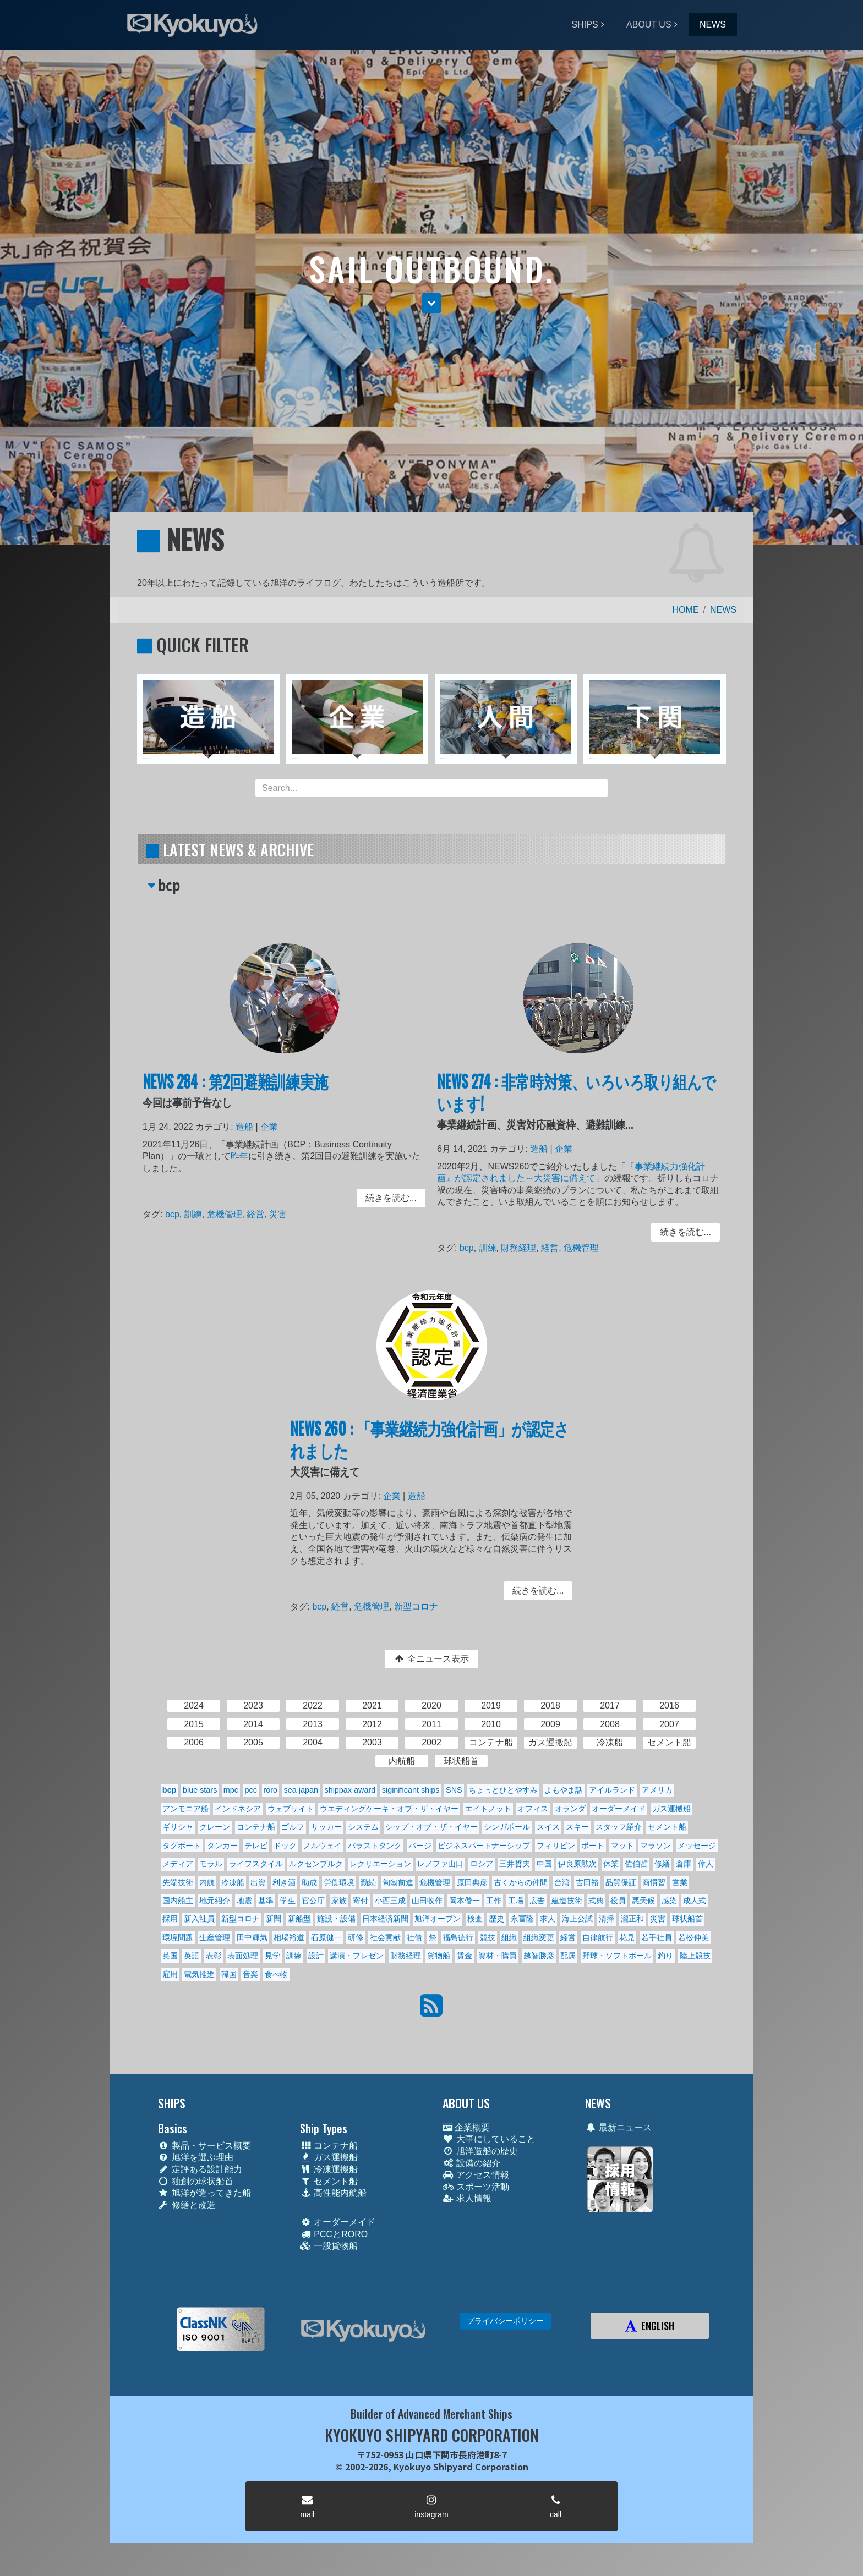  Describe the element at coordinates (577, 1826) in the screenshot. I see `スキー` at that location.